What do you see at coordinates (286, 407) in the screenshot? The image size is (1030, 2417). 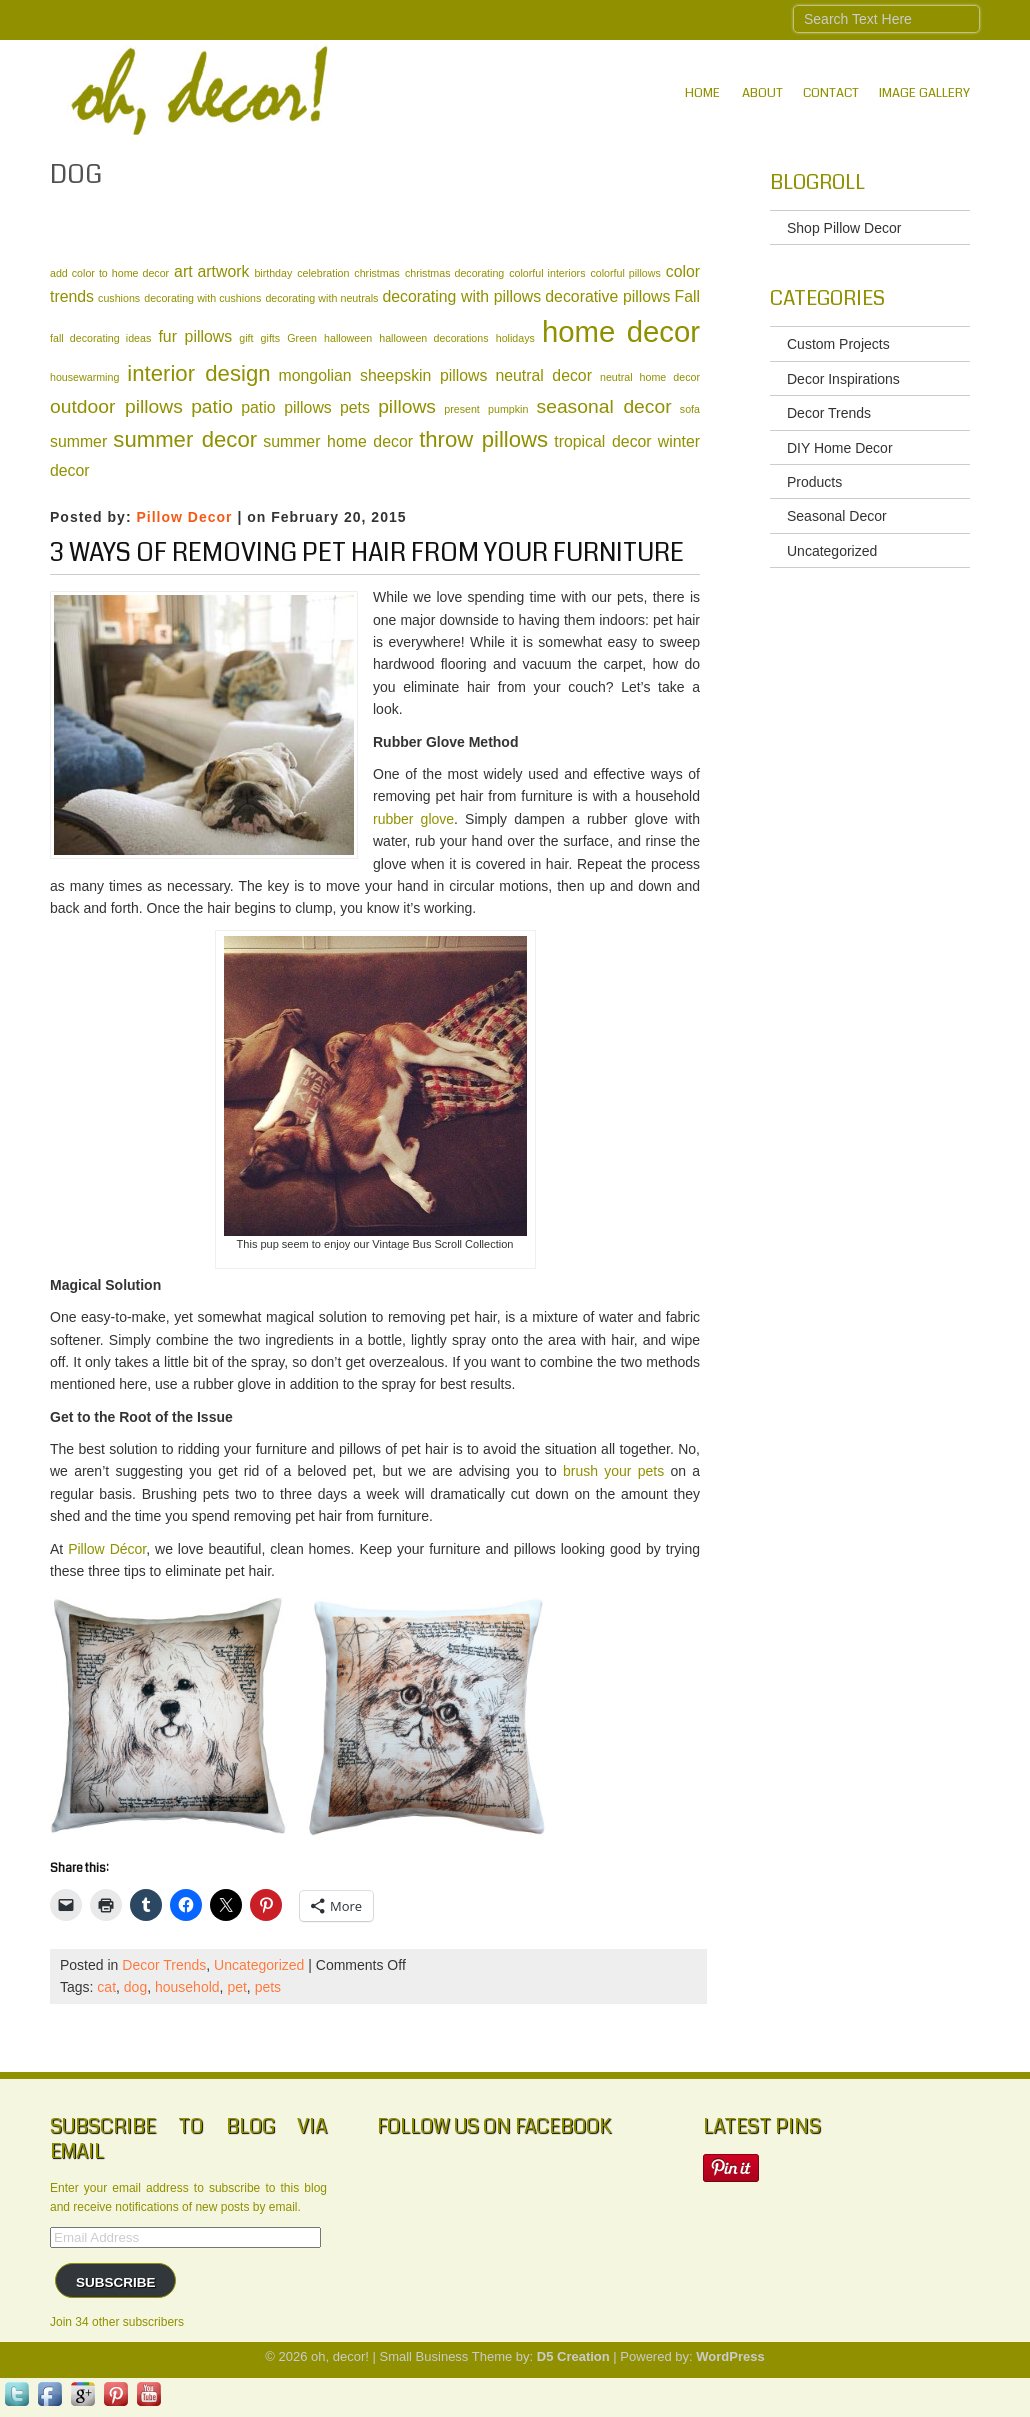 I see `patio pillows [patio pillows (2 items)]` at bounding box center [286, 407].